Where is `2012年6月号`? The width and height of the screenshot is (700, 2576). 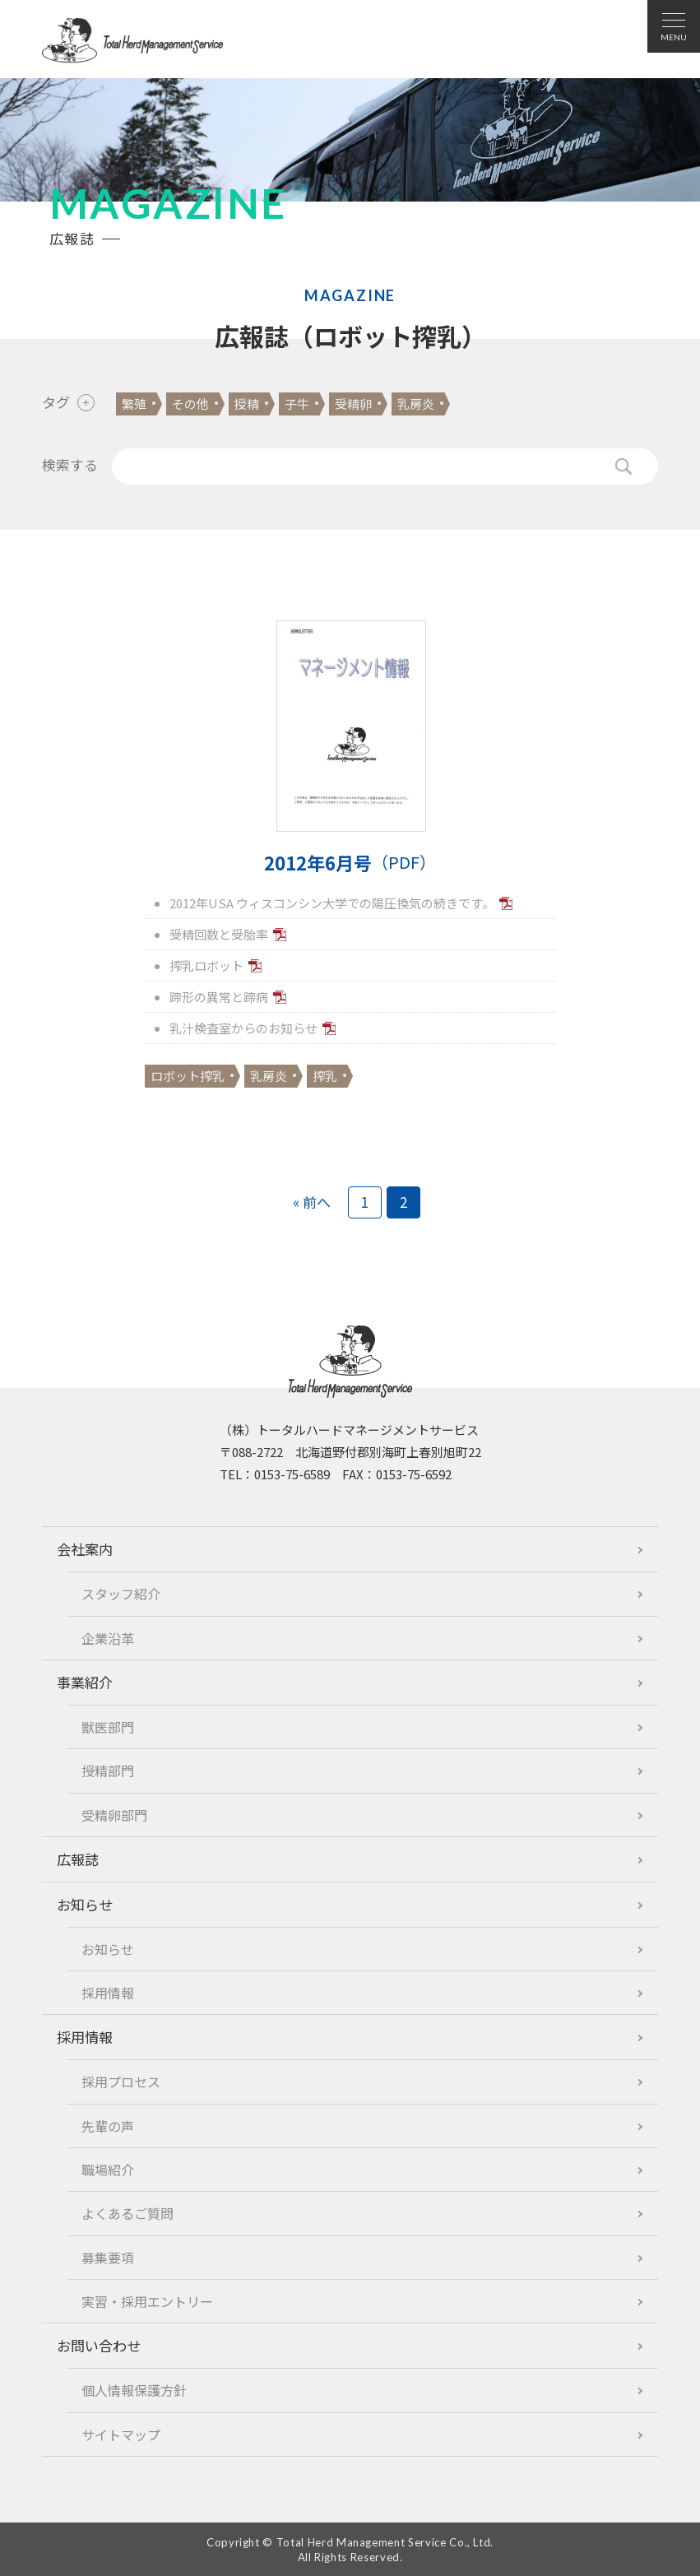 2012年6月号 is located at coordinates (350, 862).